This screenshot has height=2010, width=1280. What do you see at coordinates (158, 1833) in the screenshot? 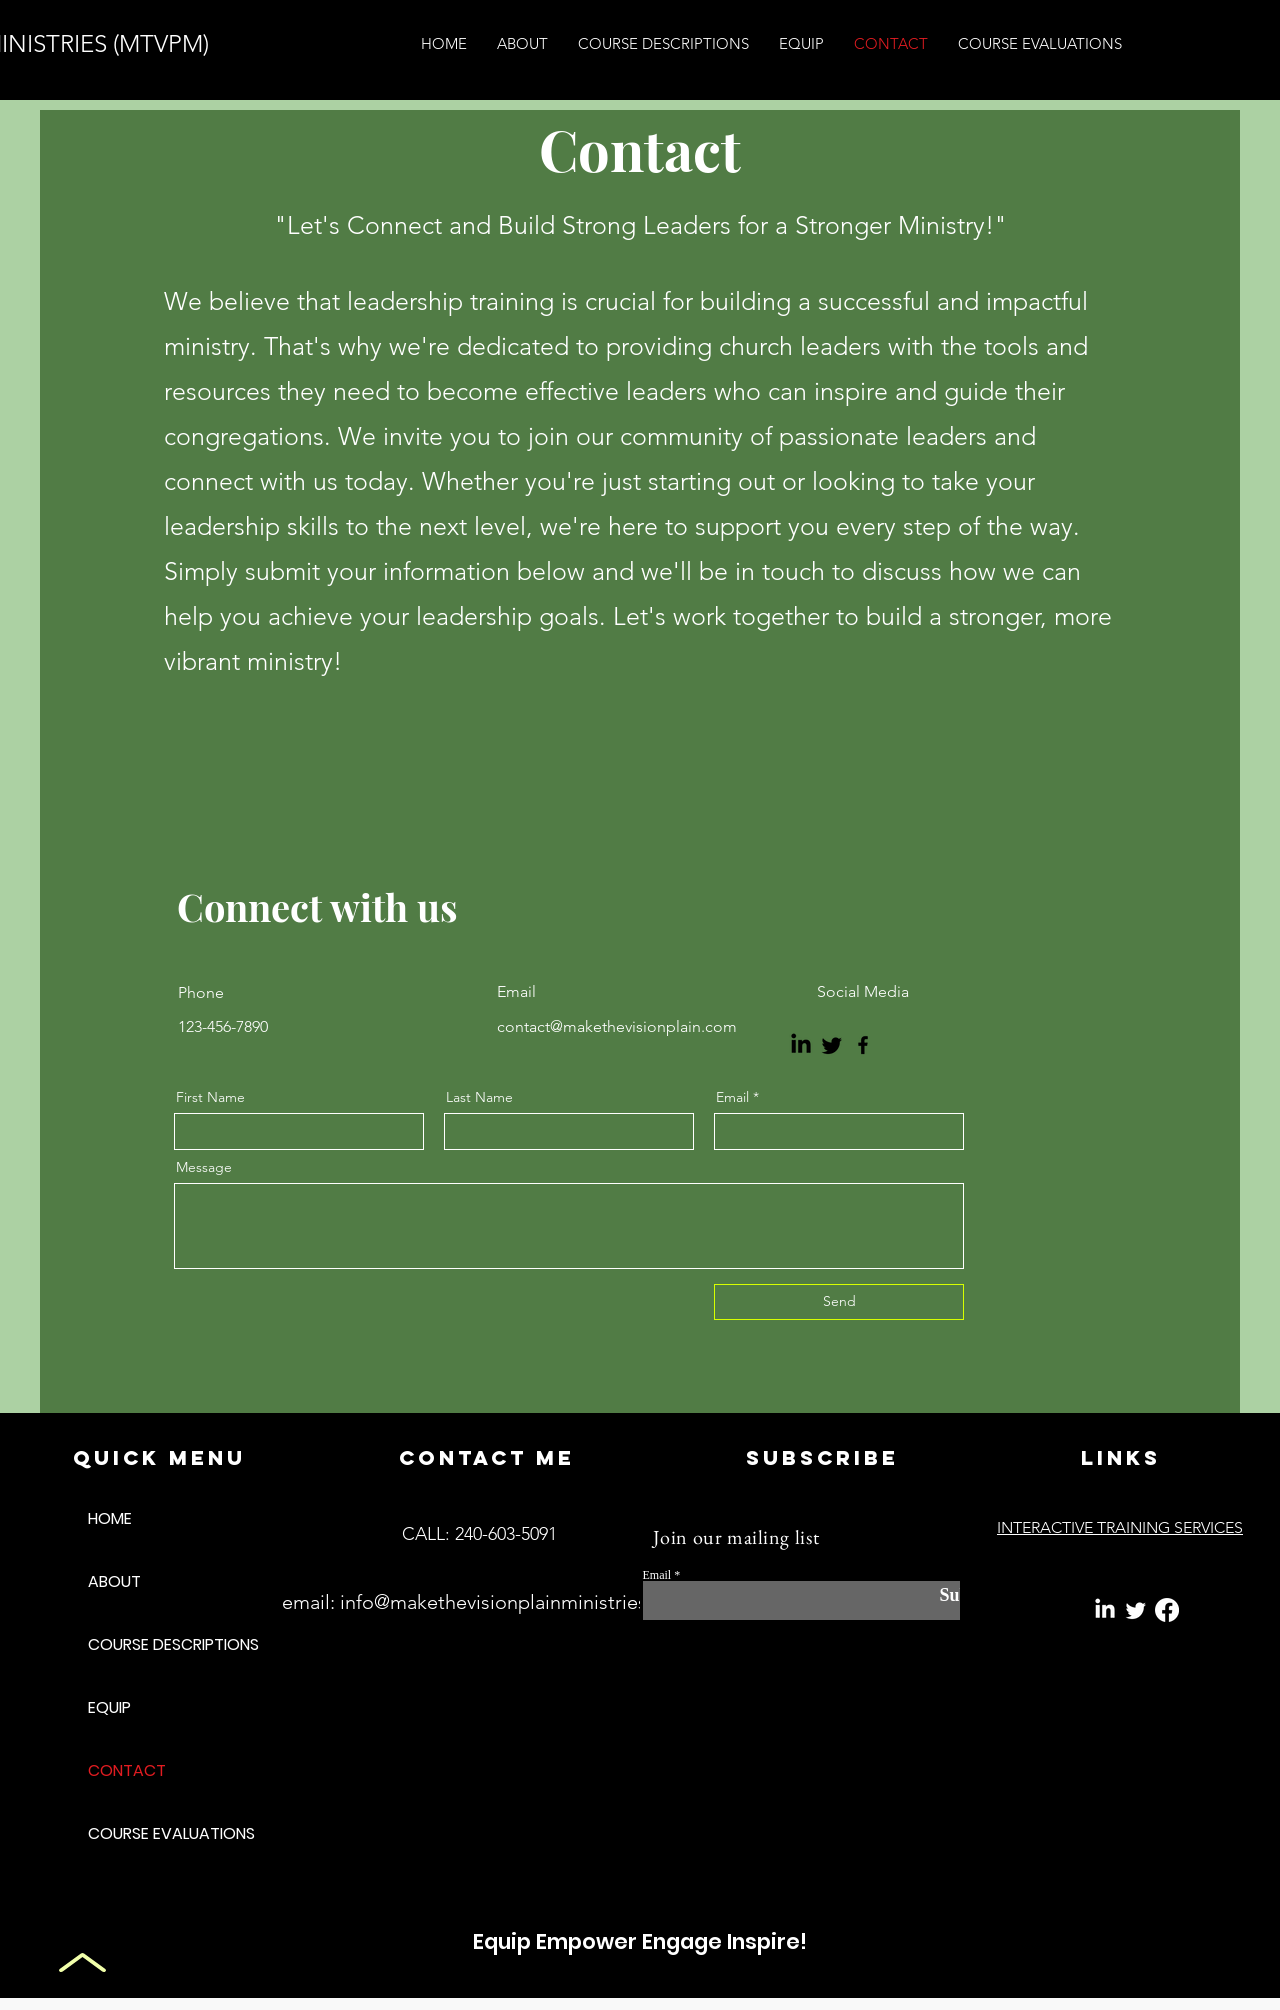
I see `COURSE EVALUATIONS` at bounding box center [158, 1833].